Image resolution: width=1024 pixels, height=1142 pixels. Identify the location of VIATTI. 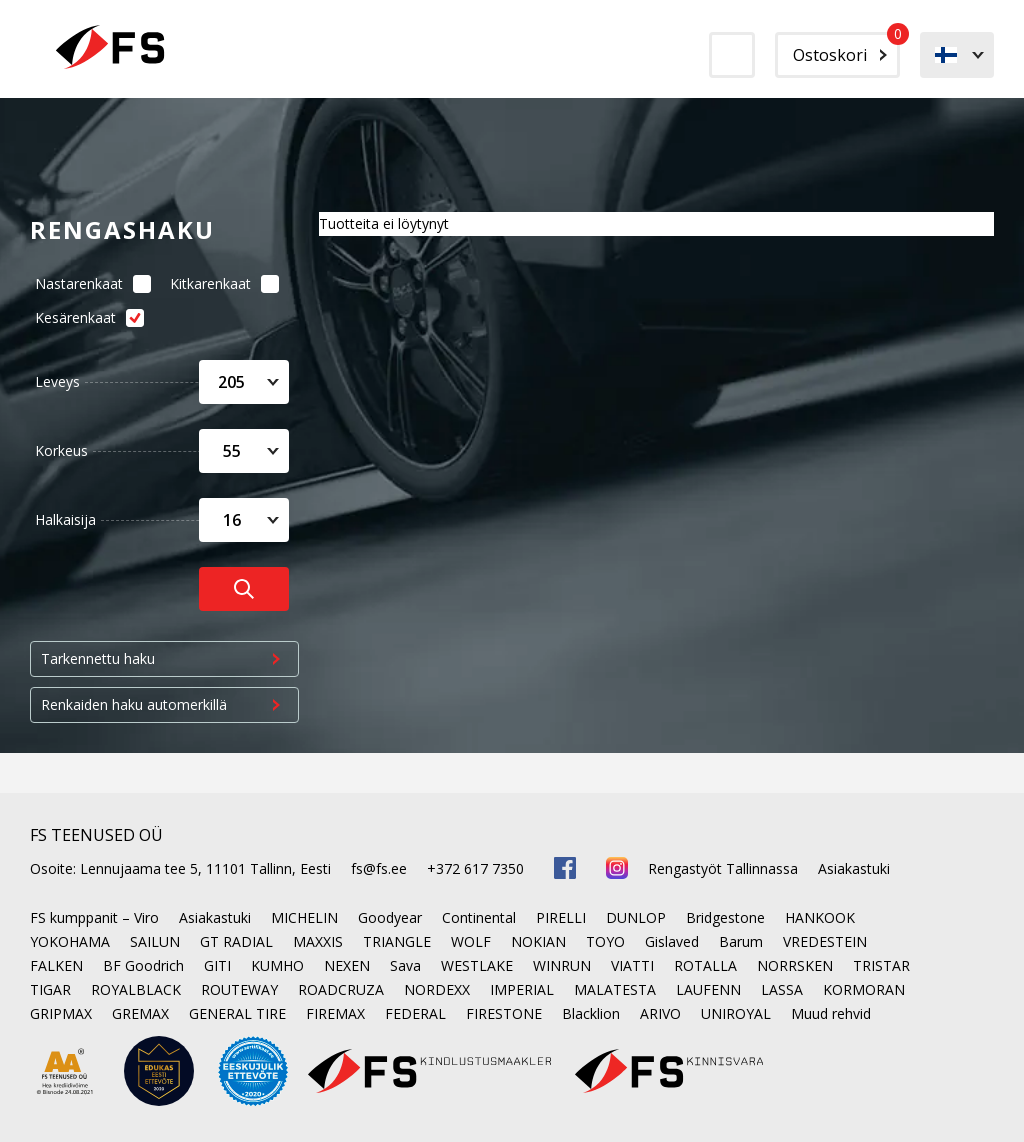
(632, 965).